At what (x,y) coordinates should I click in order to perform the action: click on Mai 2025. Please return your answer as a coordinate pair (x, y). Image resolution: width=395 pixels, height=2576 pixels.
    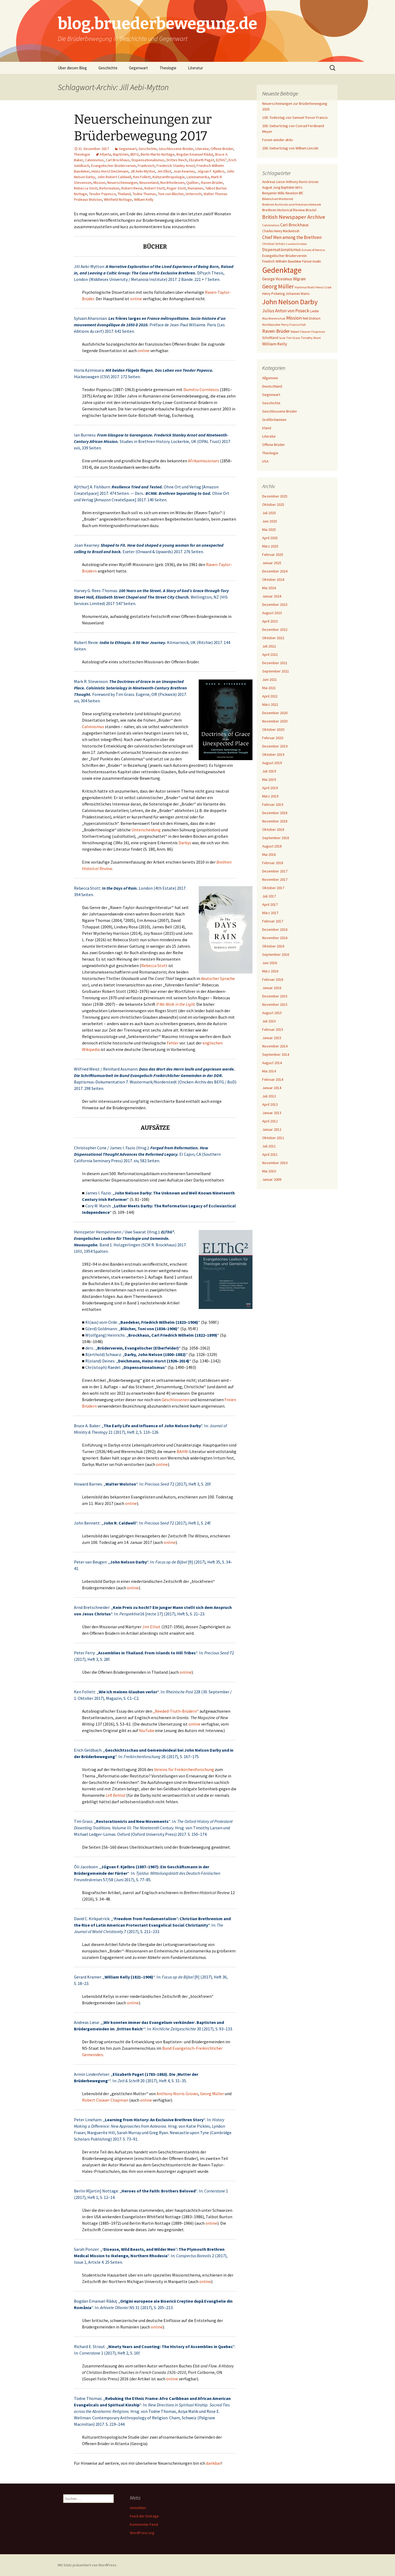
    Looking at the image, I should click on (269, 529).